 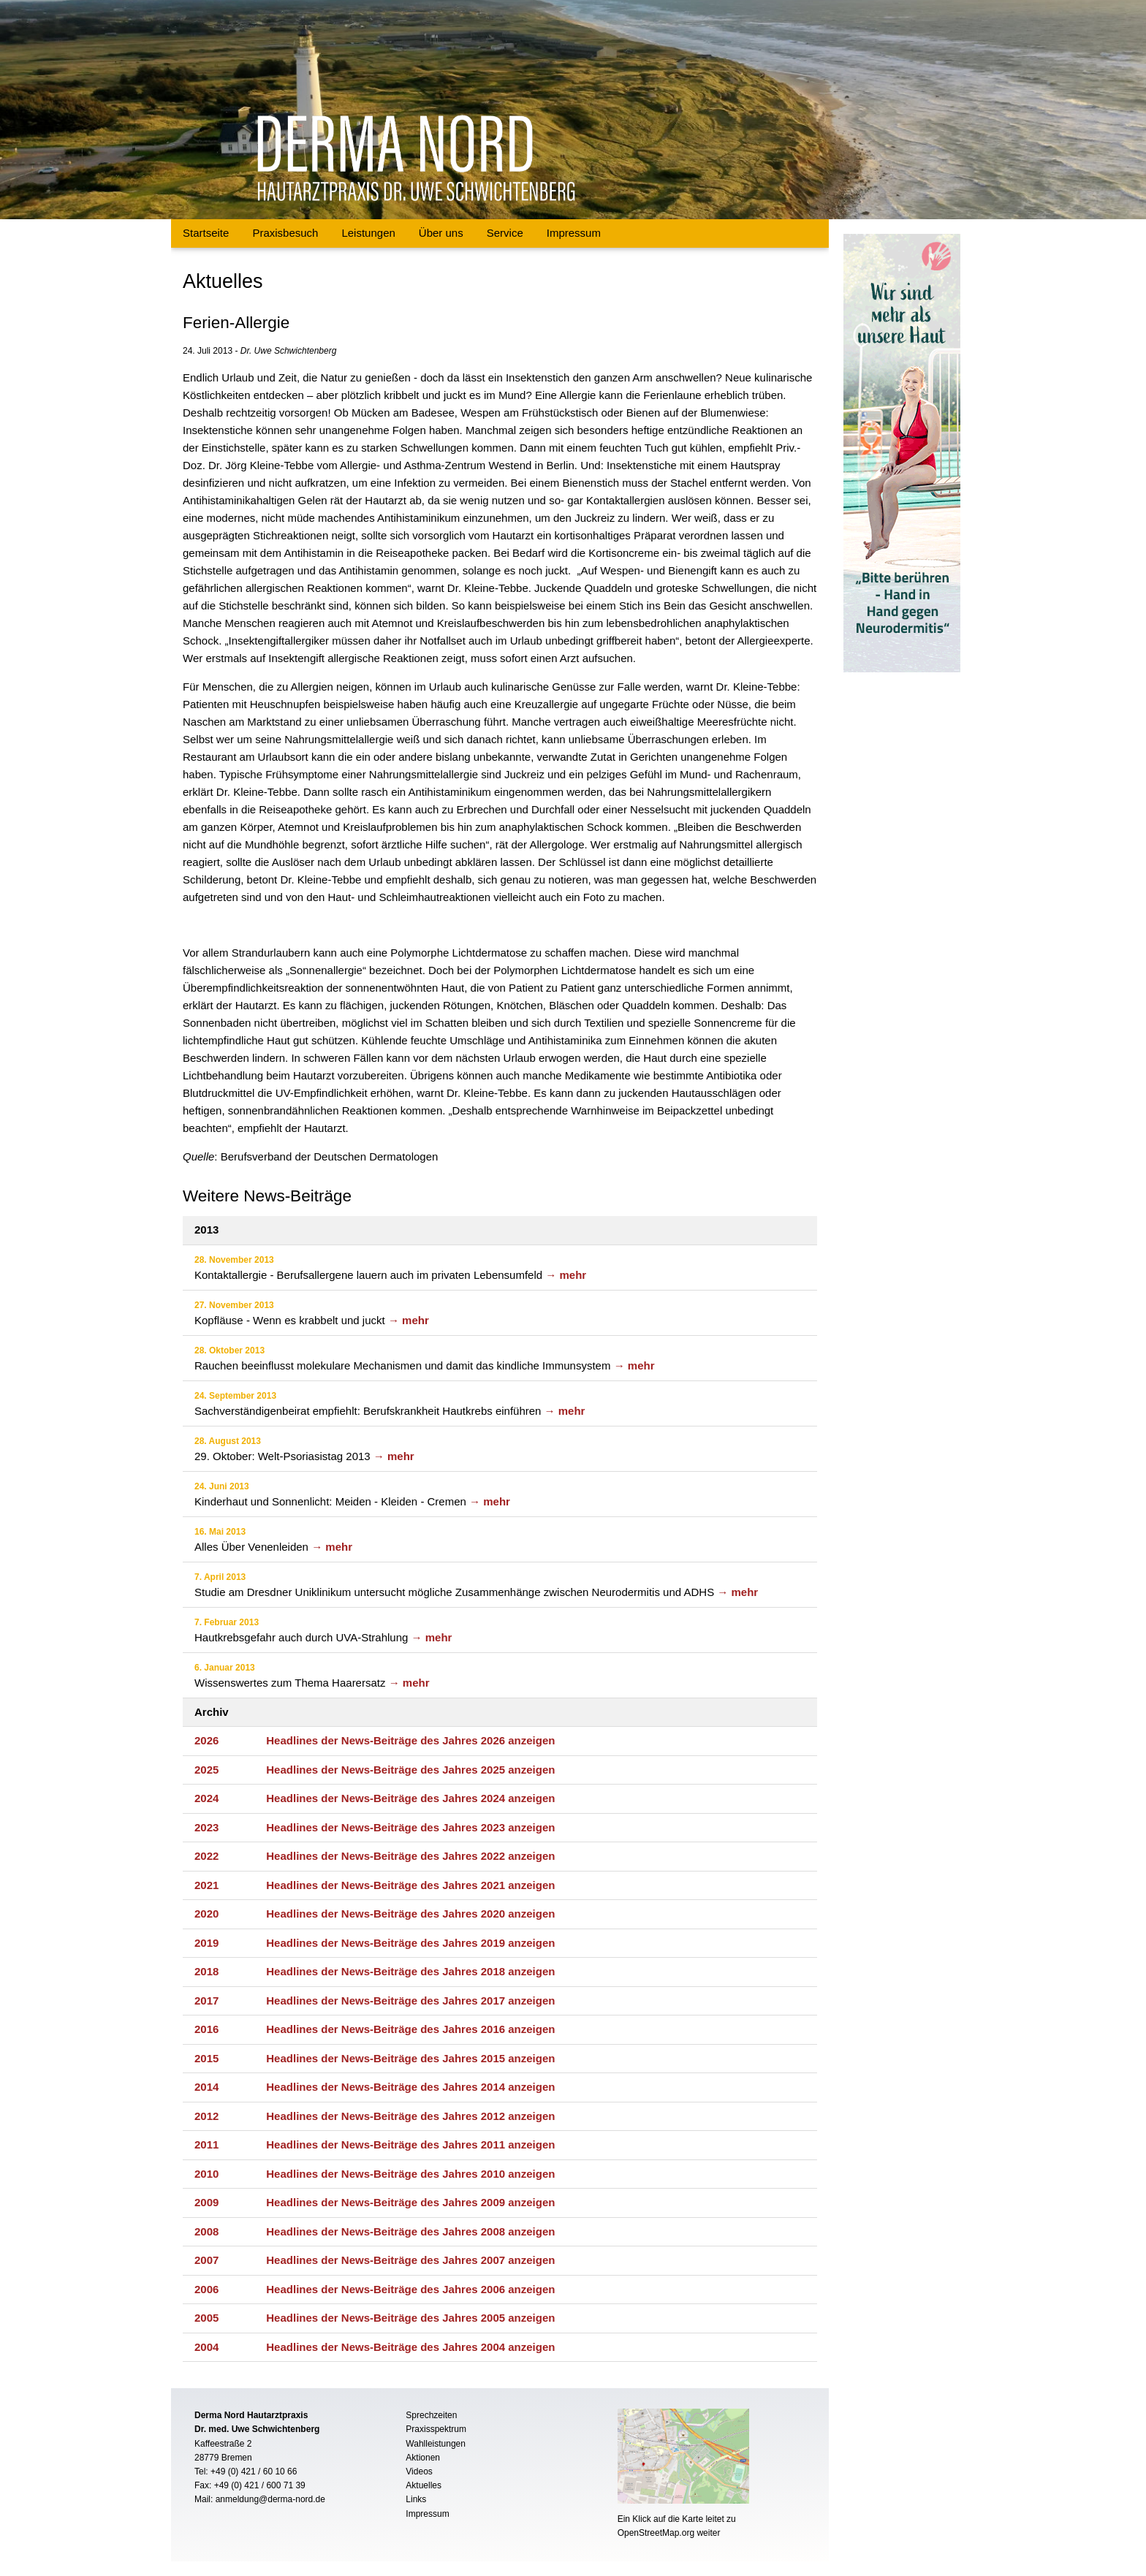 I want to click on Headlines der News-Beiträge des Jahres 2011 anzeigen, so click(x=410, y=2144).